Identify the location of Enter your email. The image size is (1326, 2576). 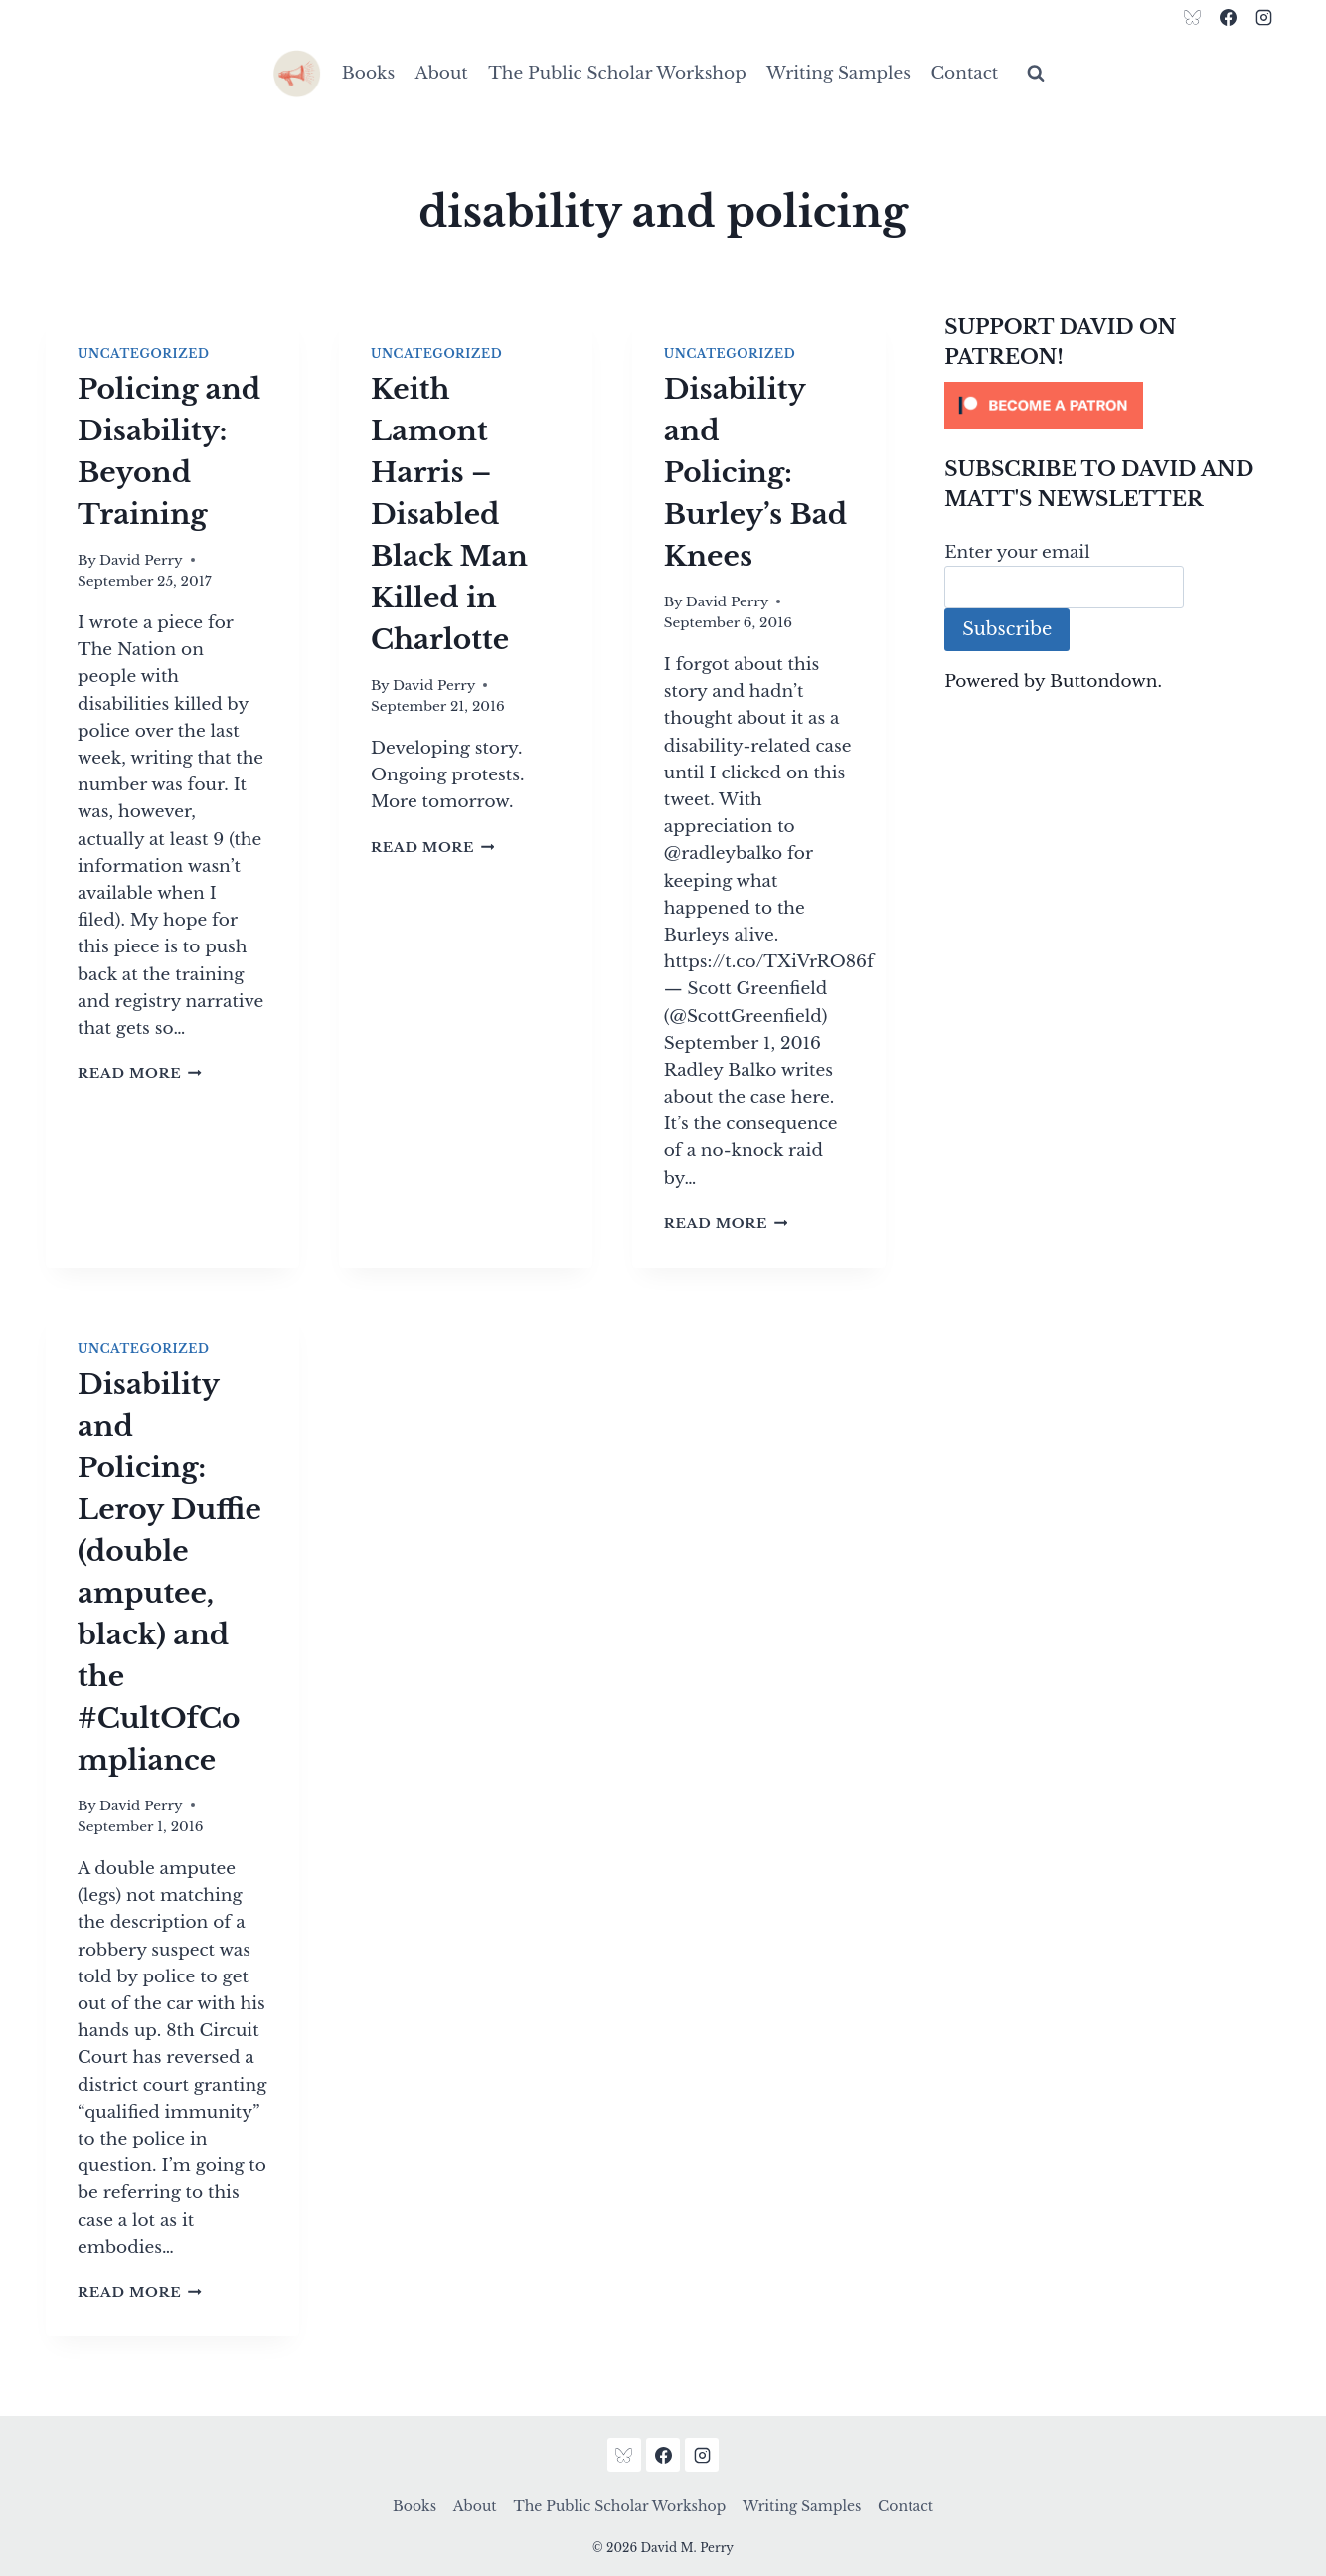
(1017, 552).